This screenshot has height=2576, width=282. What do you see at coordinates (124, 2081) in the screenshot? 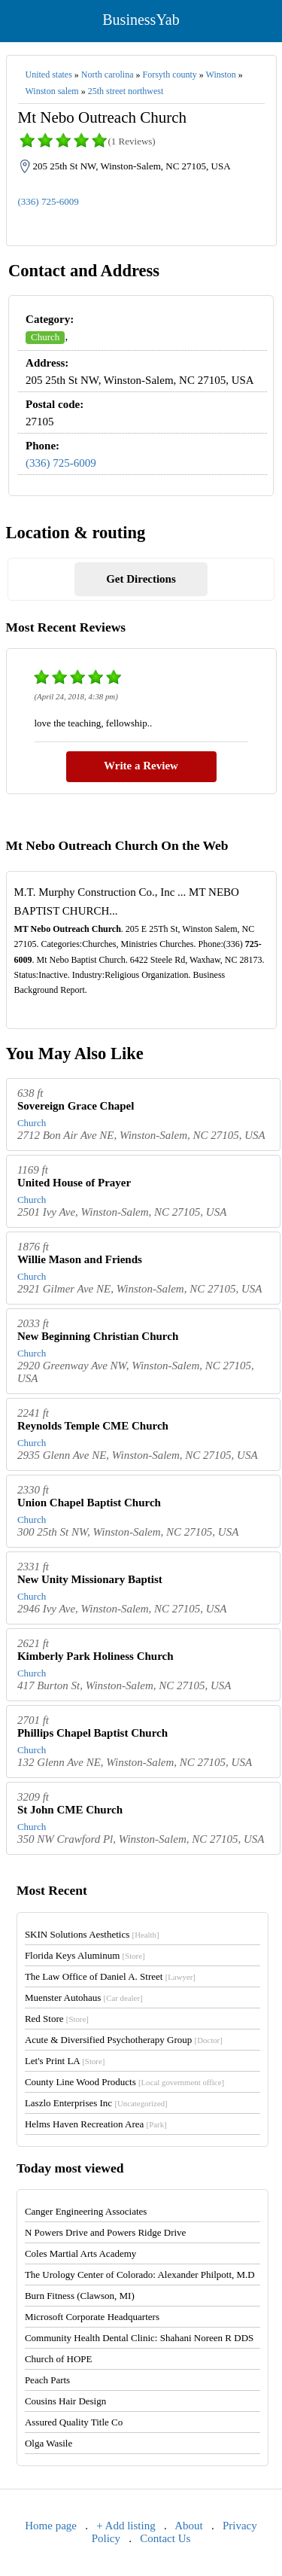
I see `County Line Wood Products` at bounding box center [124, 2081].